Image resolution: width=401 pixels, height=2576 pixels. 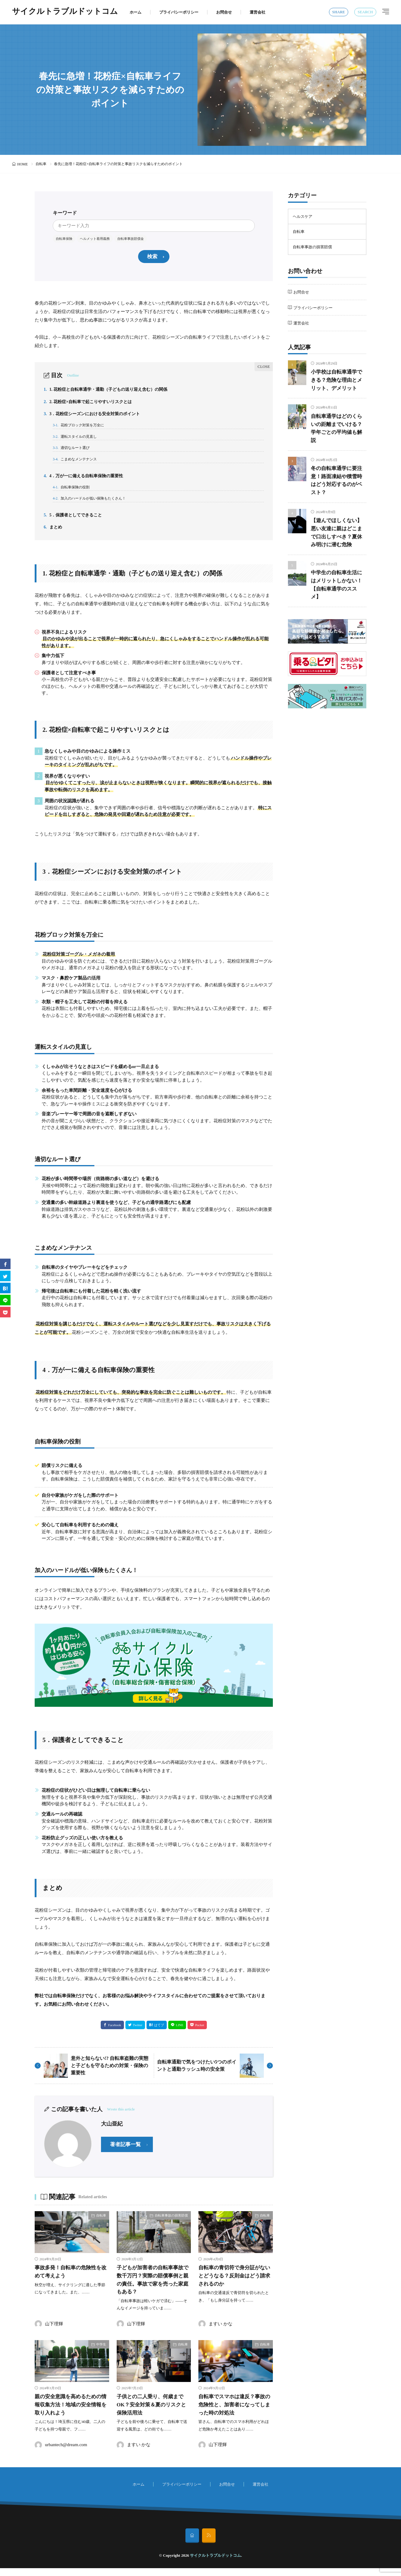 I want to click on [line], so click(x=5, y=1300).